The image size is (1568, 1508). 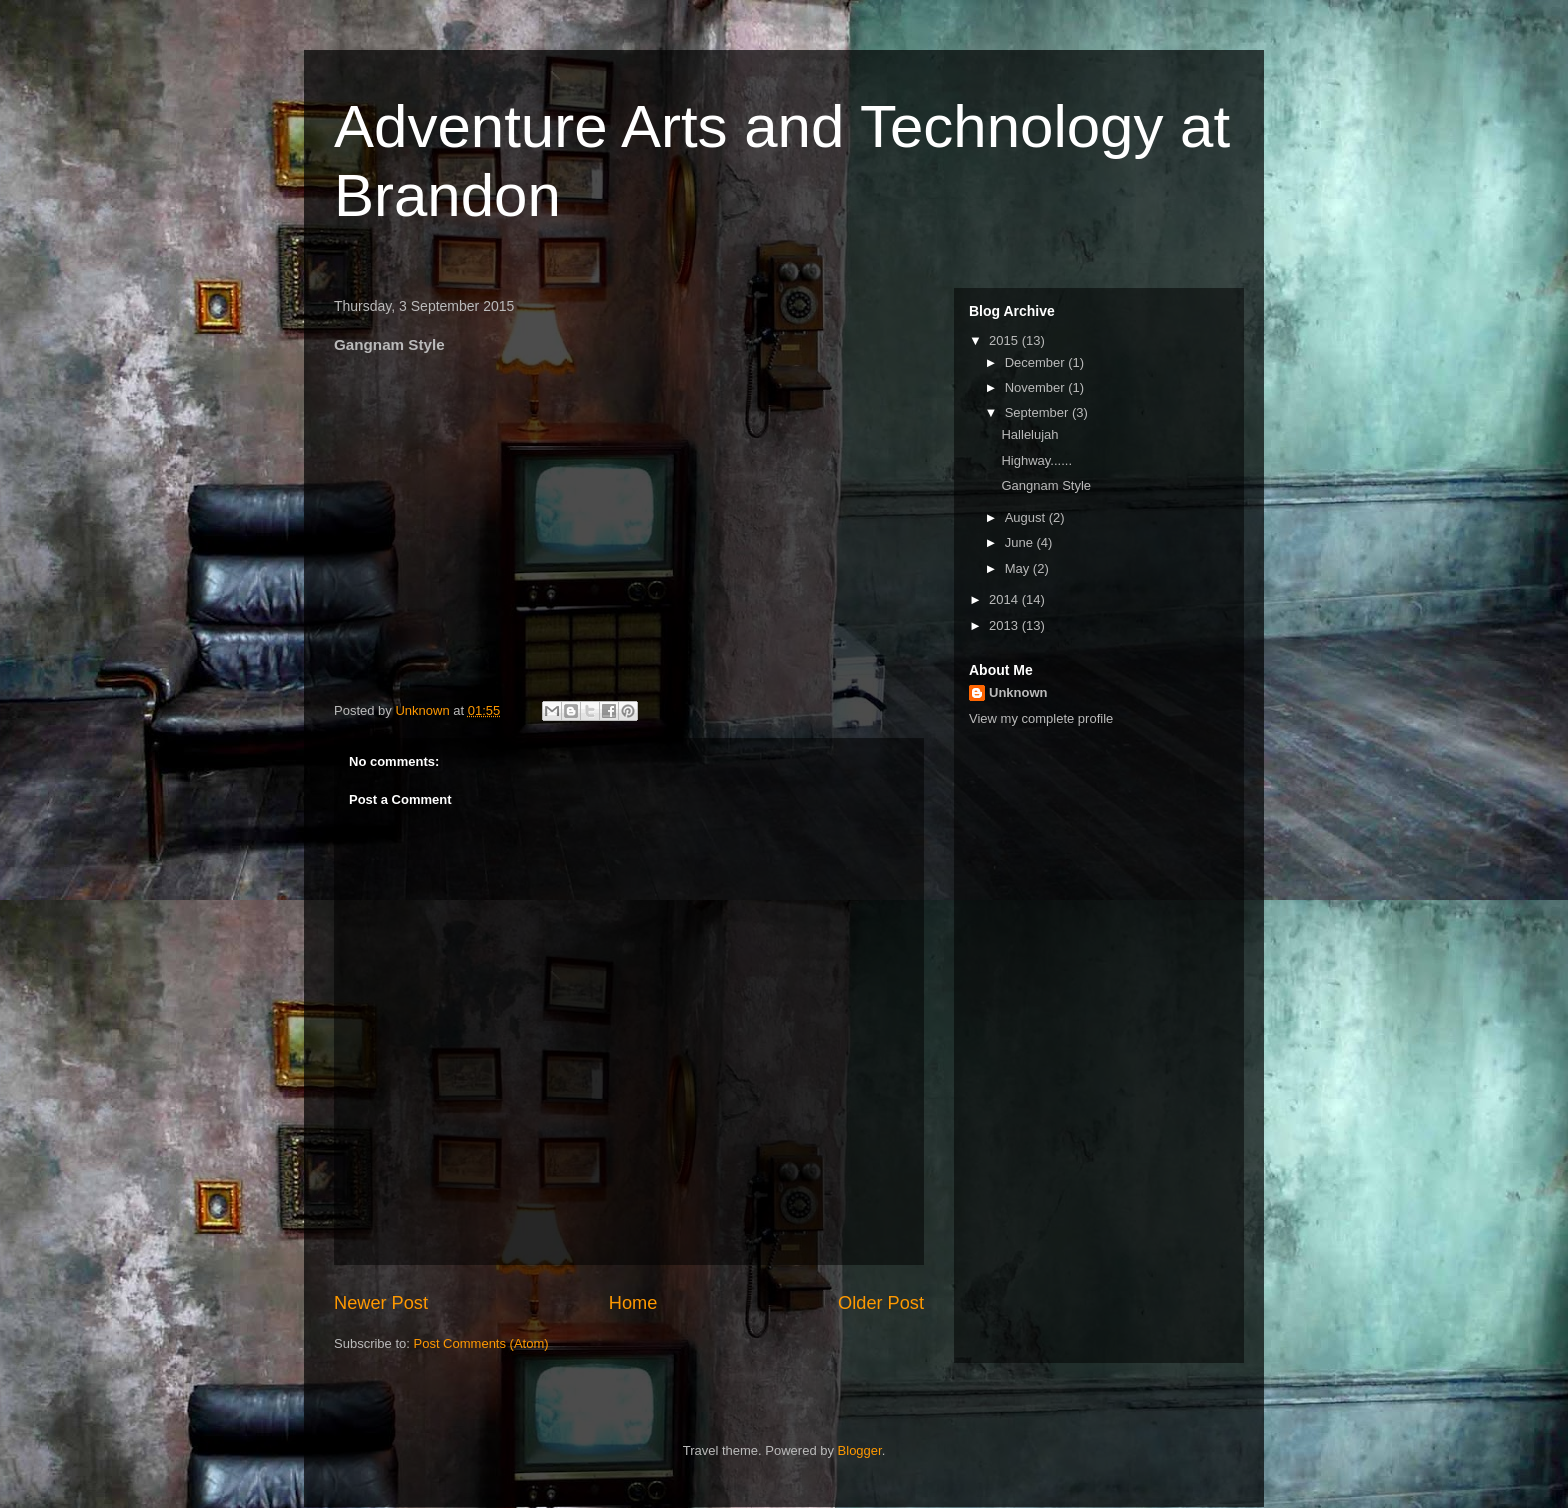 I want to click on September, so click(x=1038, y=412).